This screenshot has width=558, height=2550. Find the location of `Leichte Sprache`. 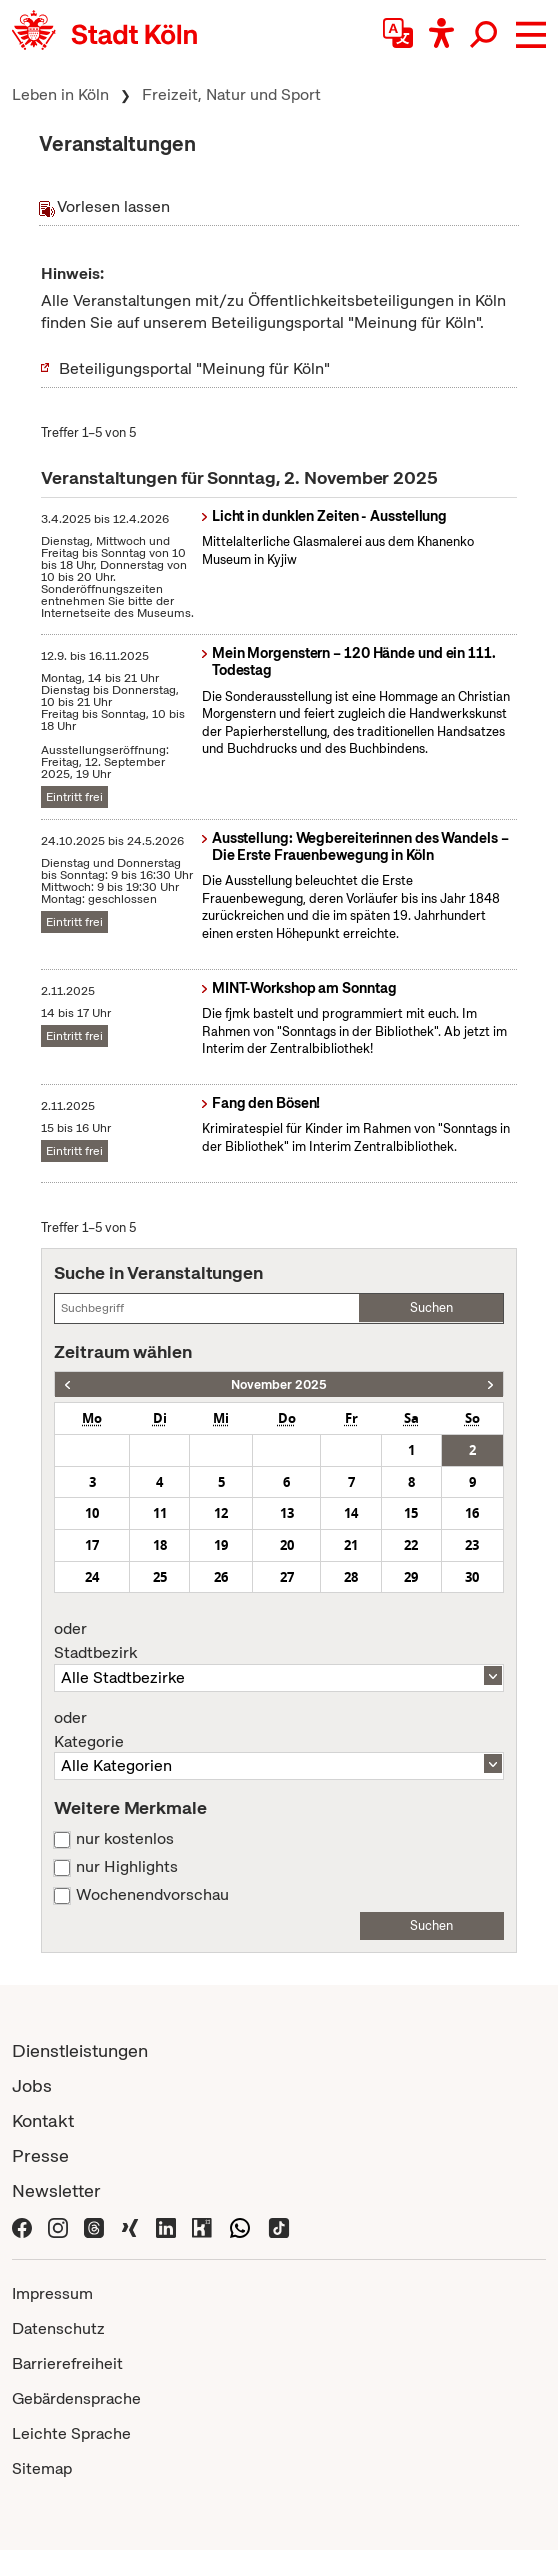

Leichte Sprache is located at coordinates (71, 2433).